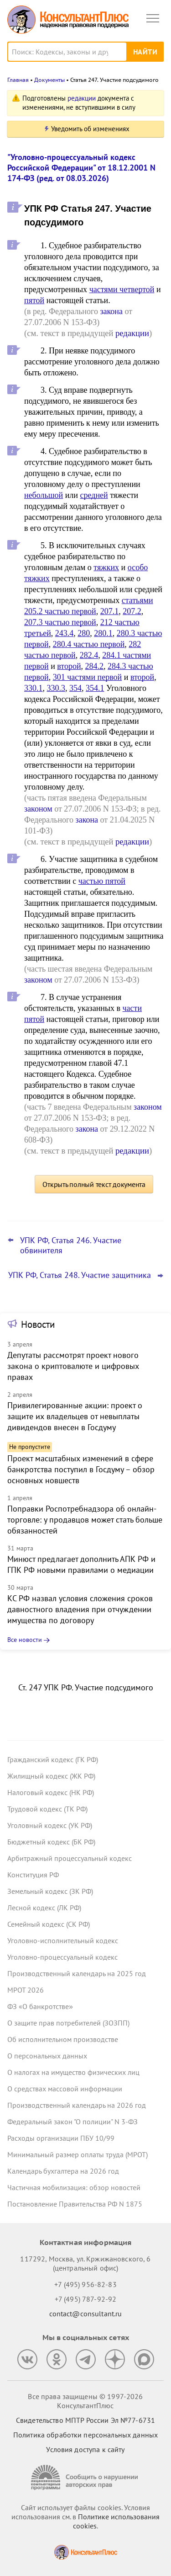  Describe the element at coordinates (49, 79) in the screenshot. I see `Документы` at that location.